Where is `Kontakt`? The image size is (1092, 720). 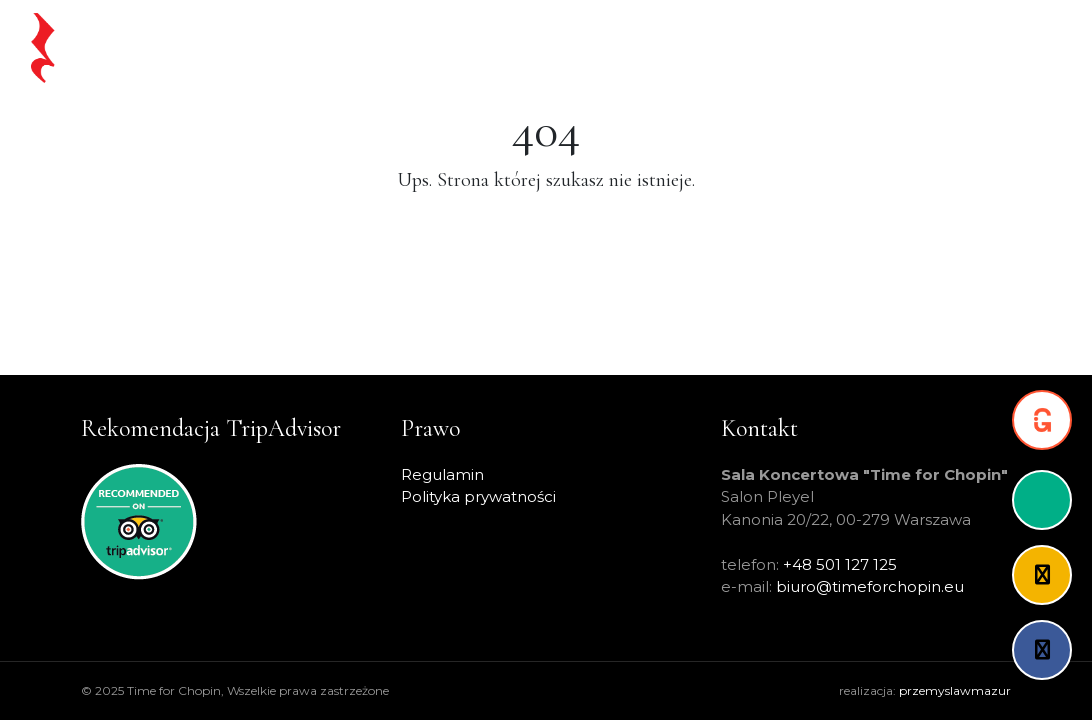
Kontakt is located at coordinates (1010, 47).